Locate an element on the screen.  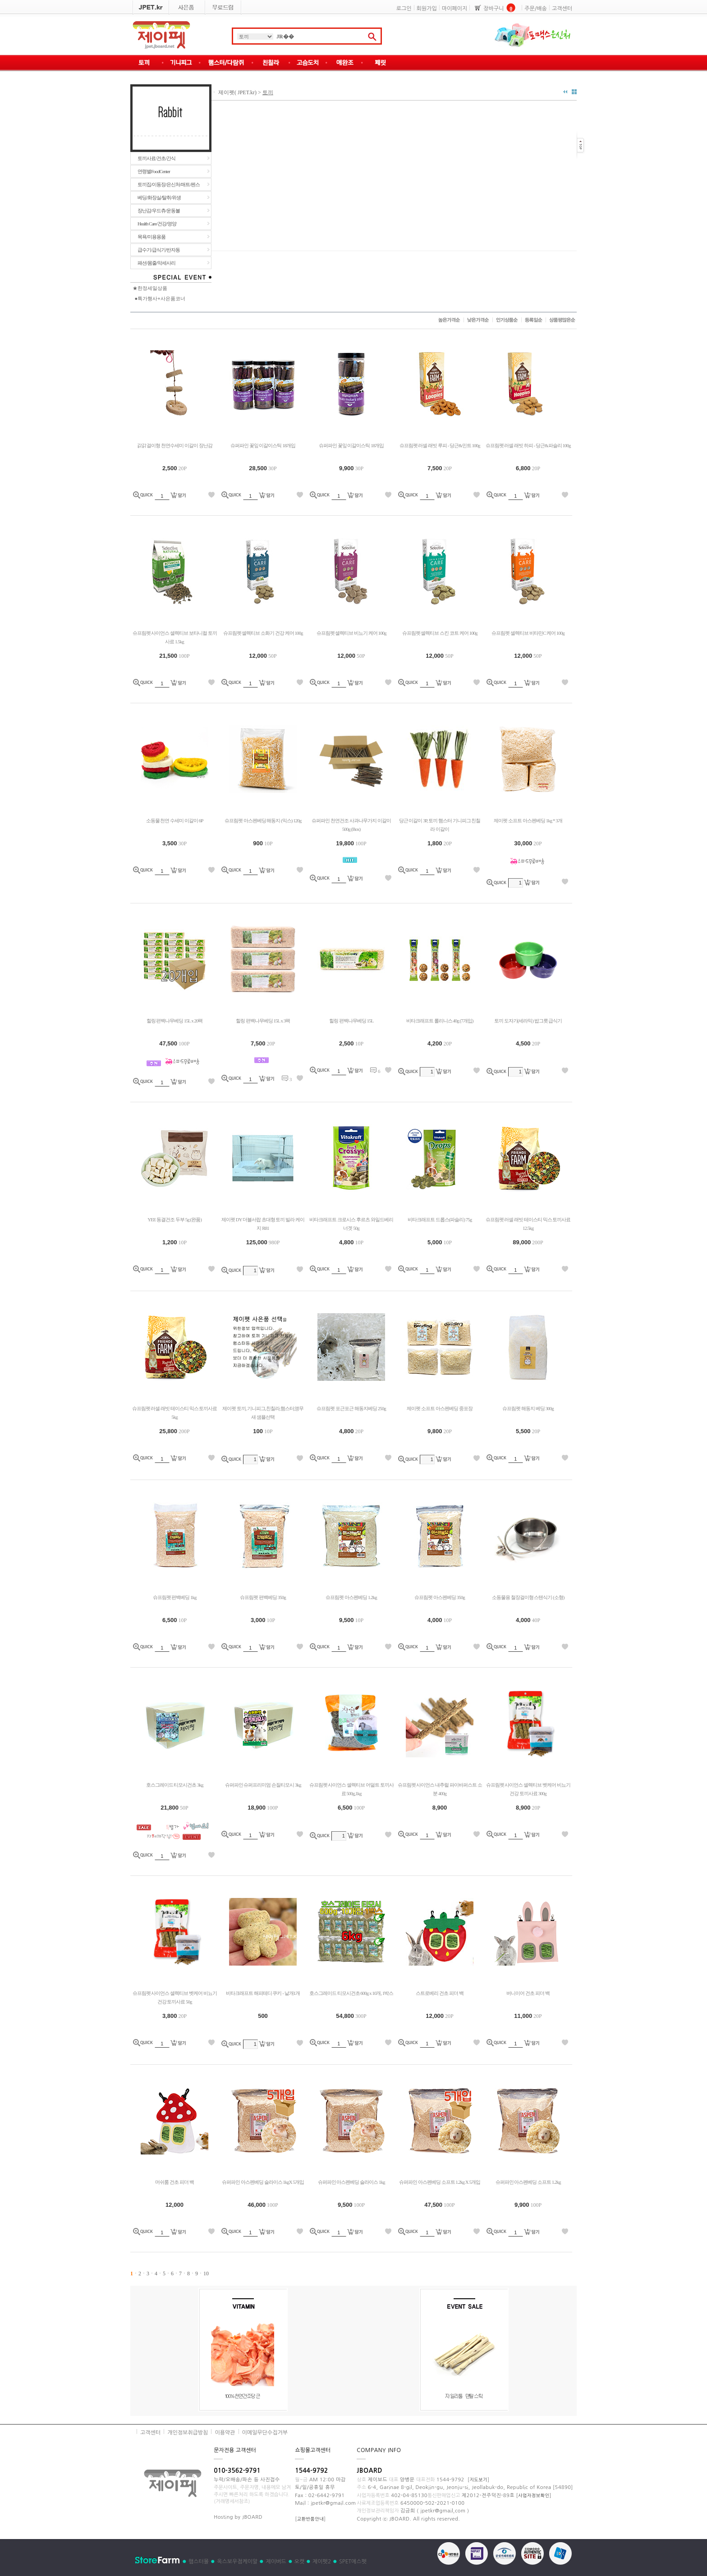
제이버드 is located at coordinates (276, 2561).